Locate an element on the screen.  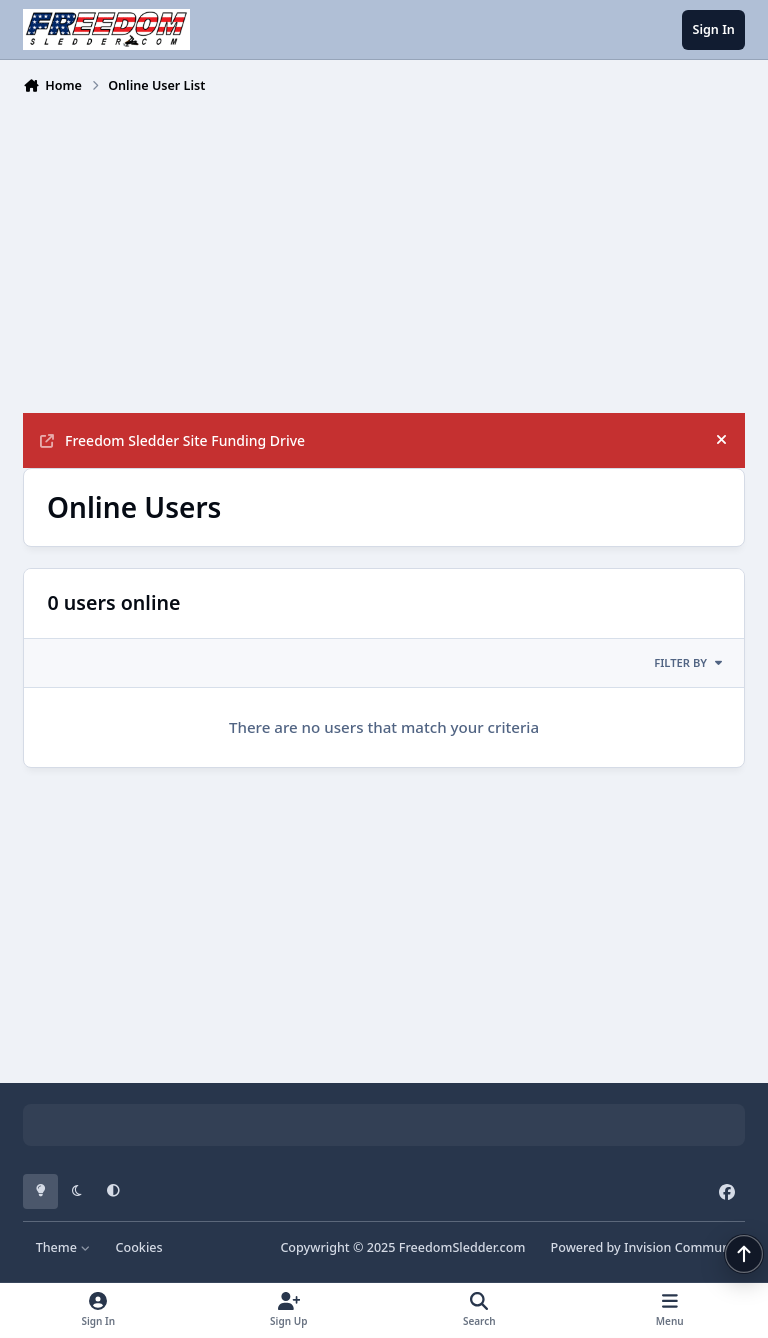
[Scroll back to top] is located at coordinates (744, 1254).